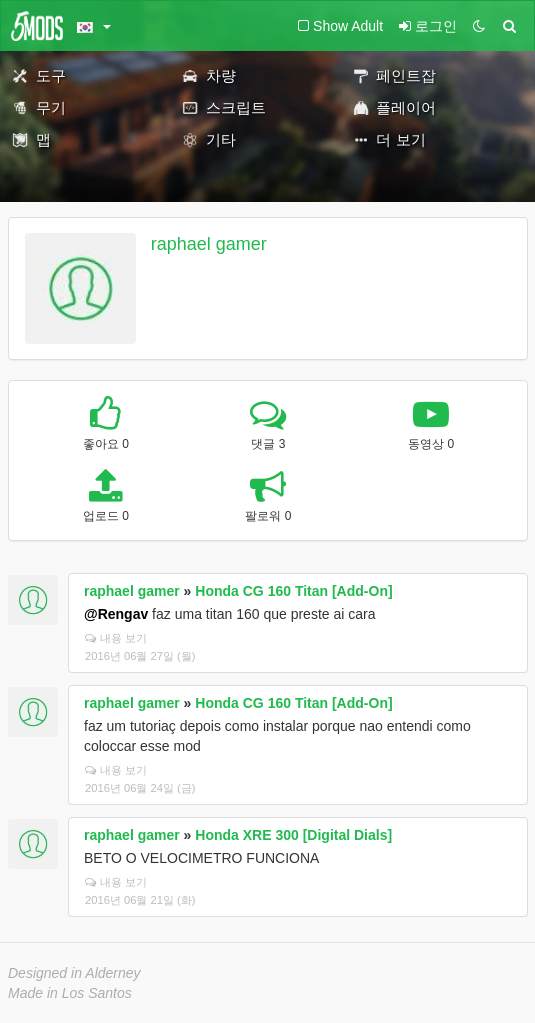 The image size is (535, 1023). Describe the element at coordinates (209, 244) in the screenshot. I see `raphael gamer` at that location.